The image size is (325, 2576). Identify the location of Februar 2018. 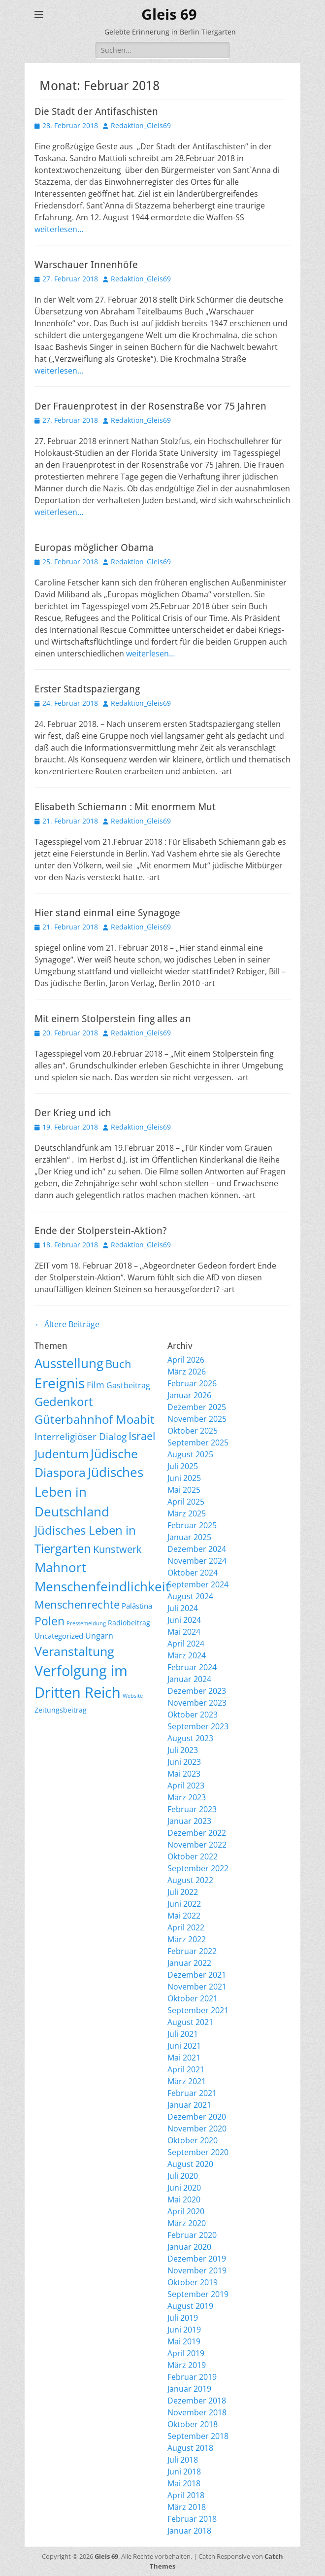
(192, 2518).